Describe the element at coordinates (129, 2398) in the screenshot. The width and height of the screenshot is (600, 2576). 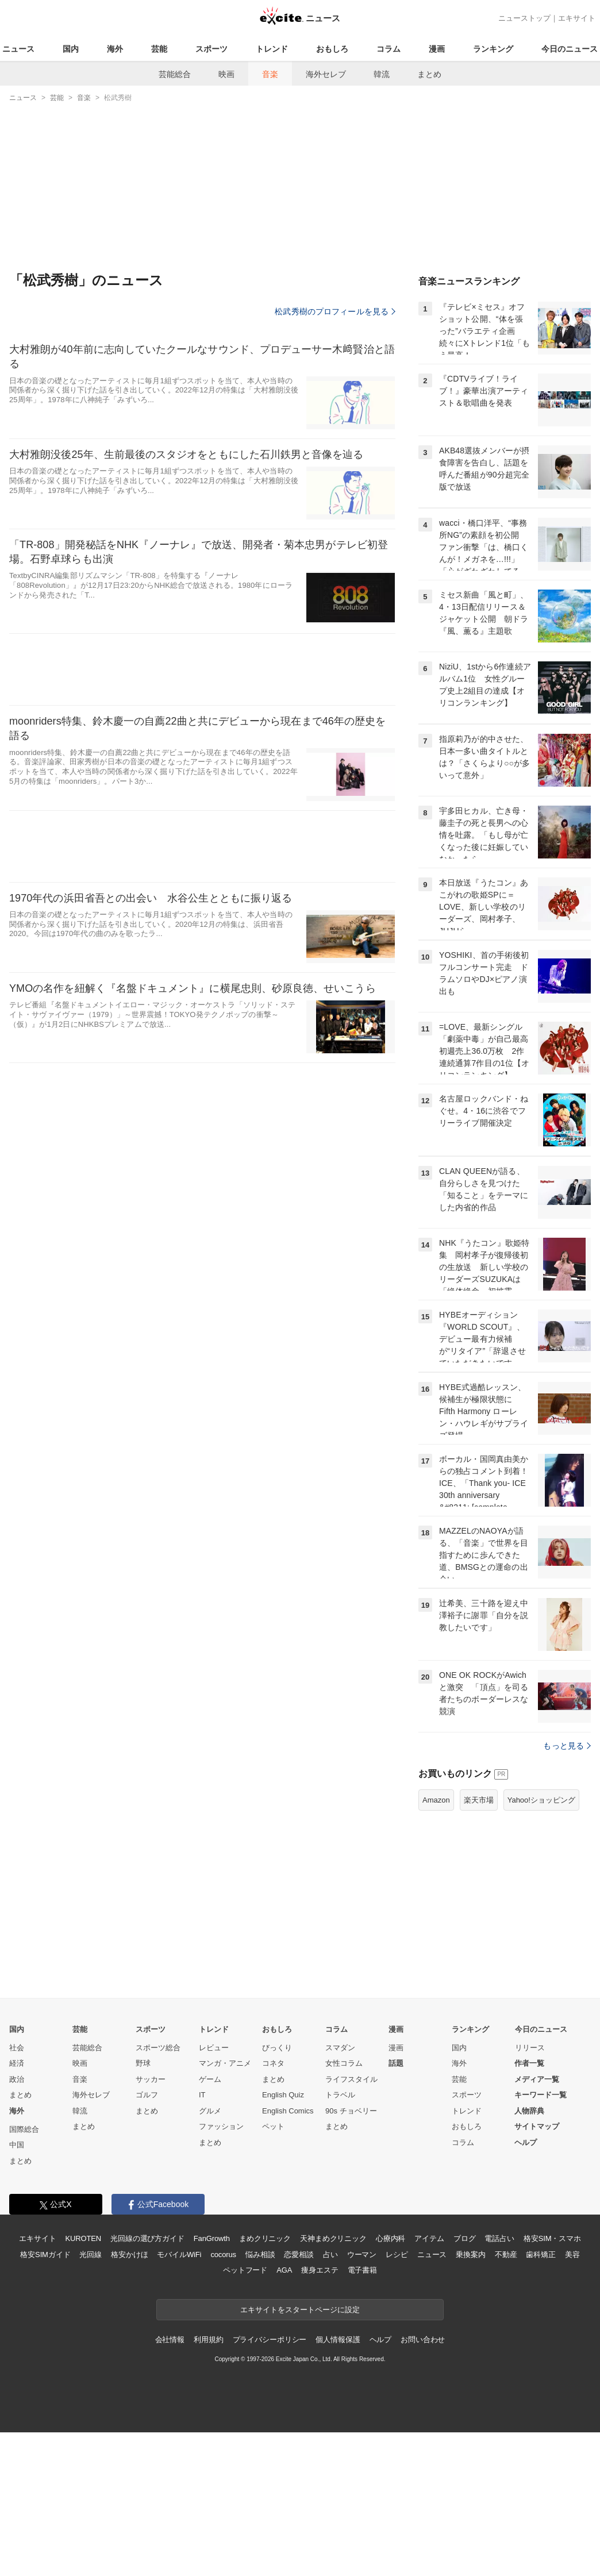
I see `格安かけほ` at that location.